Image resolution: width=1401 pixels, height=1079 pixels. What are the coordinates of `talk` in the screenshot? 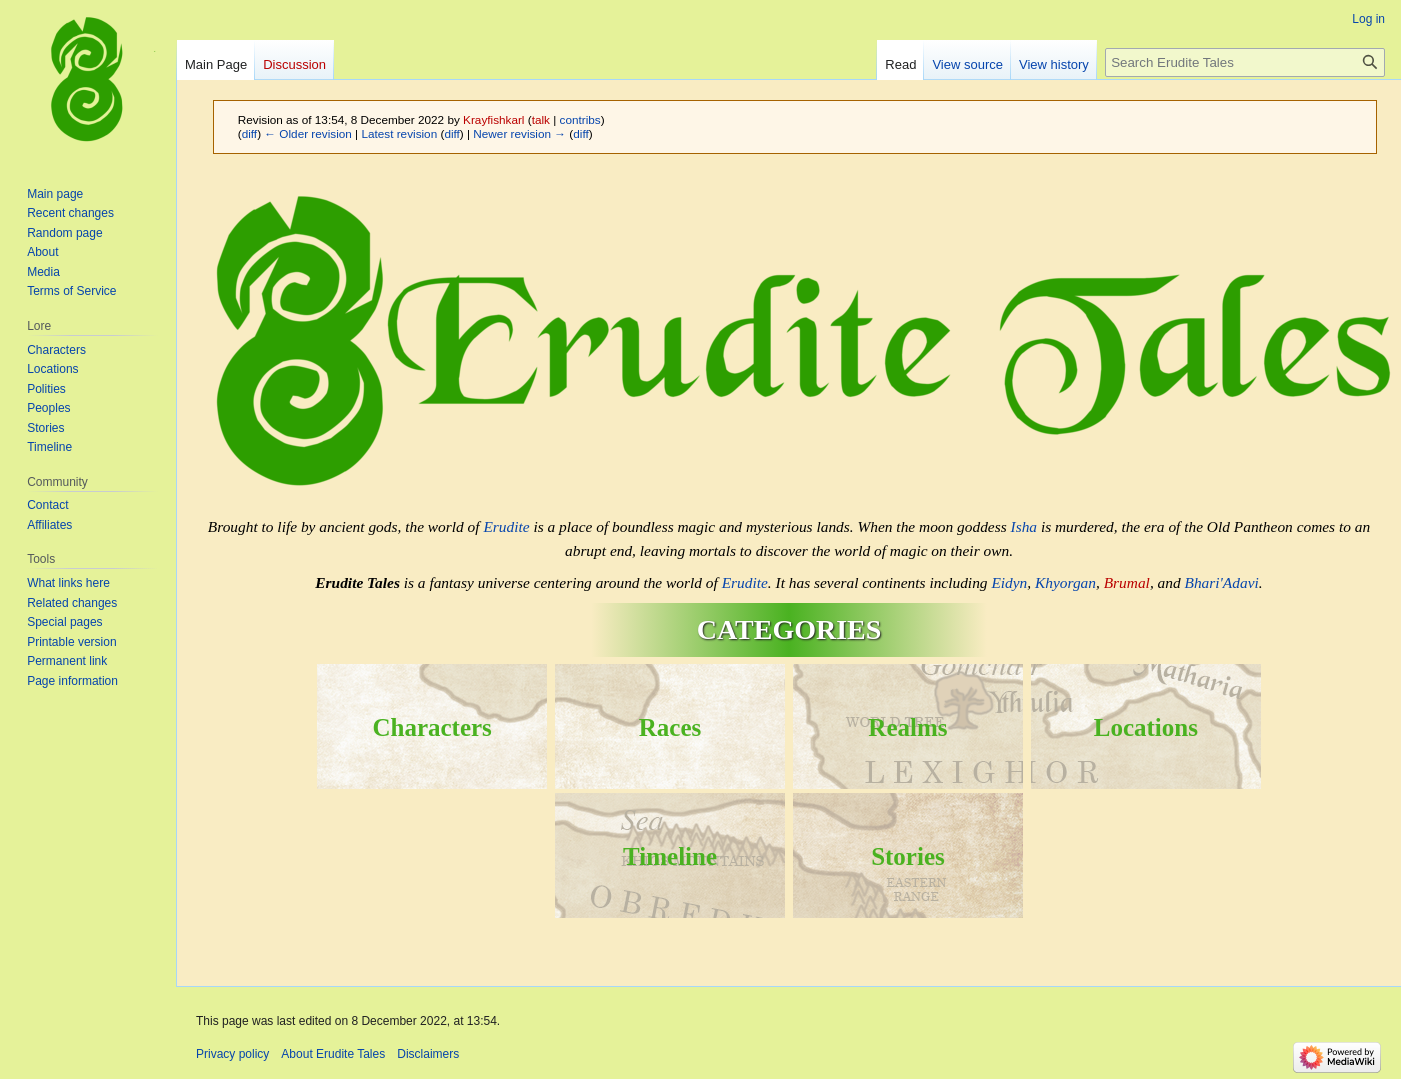 It's located at (541, 119).